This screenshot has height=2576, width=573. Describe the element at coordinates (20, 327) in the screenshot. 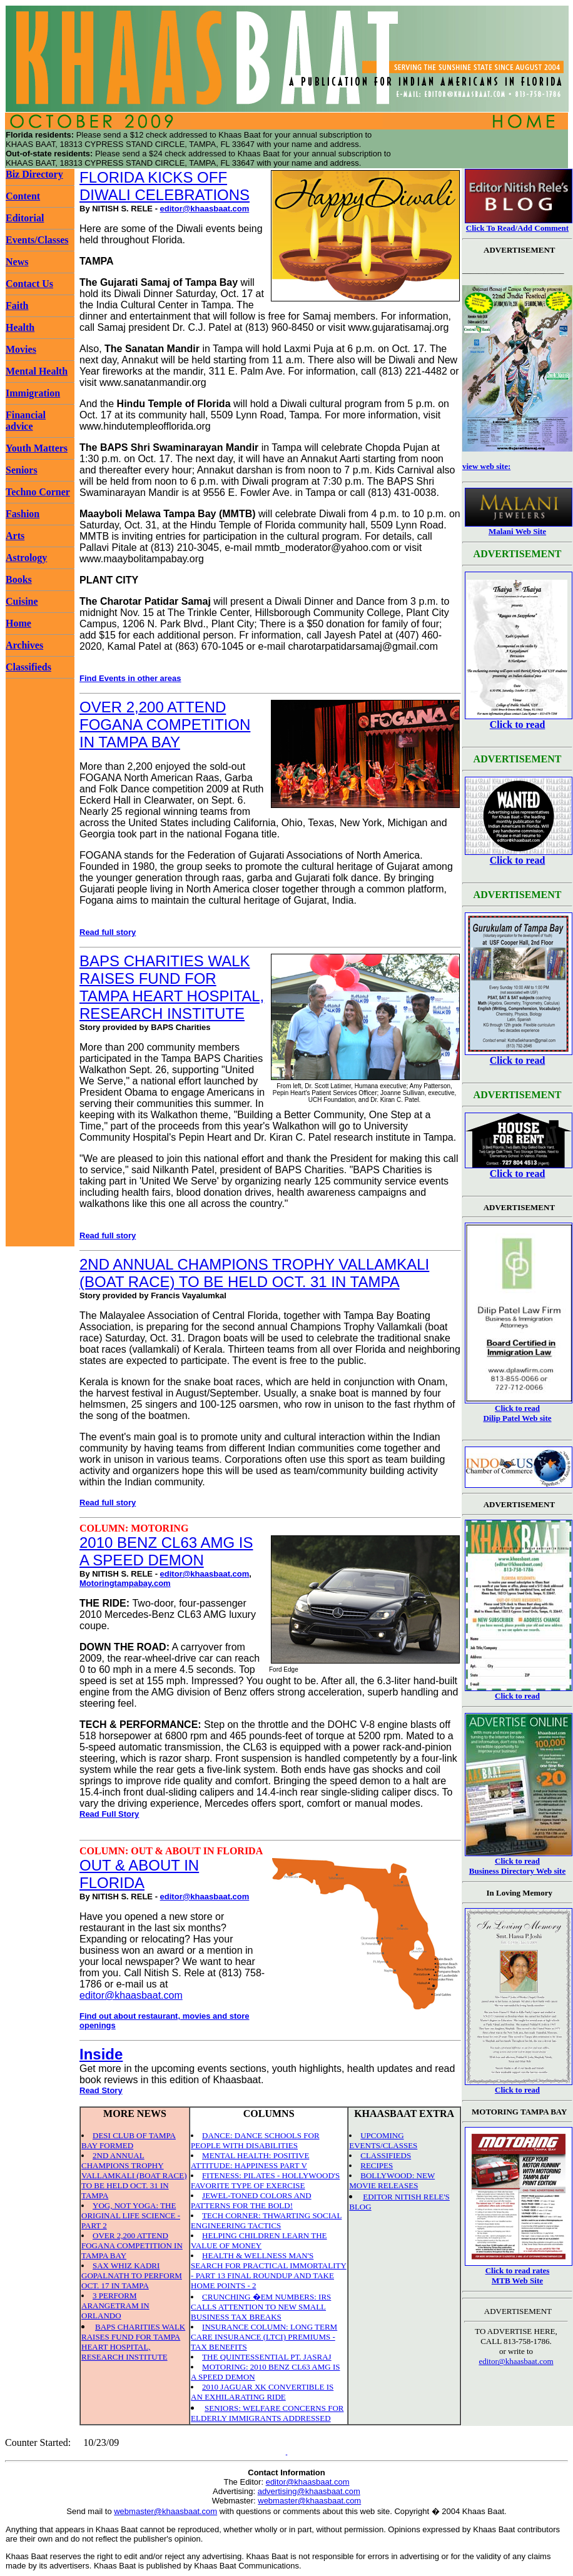

I see `Health` at that location.